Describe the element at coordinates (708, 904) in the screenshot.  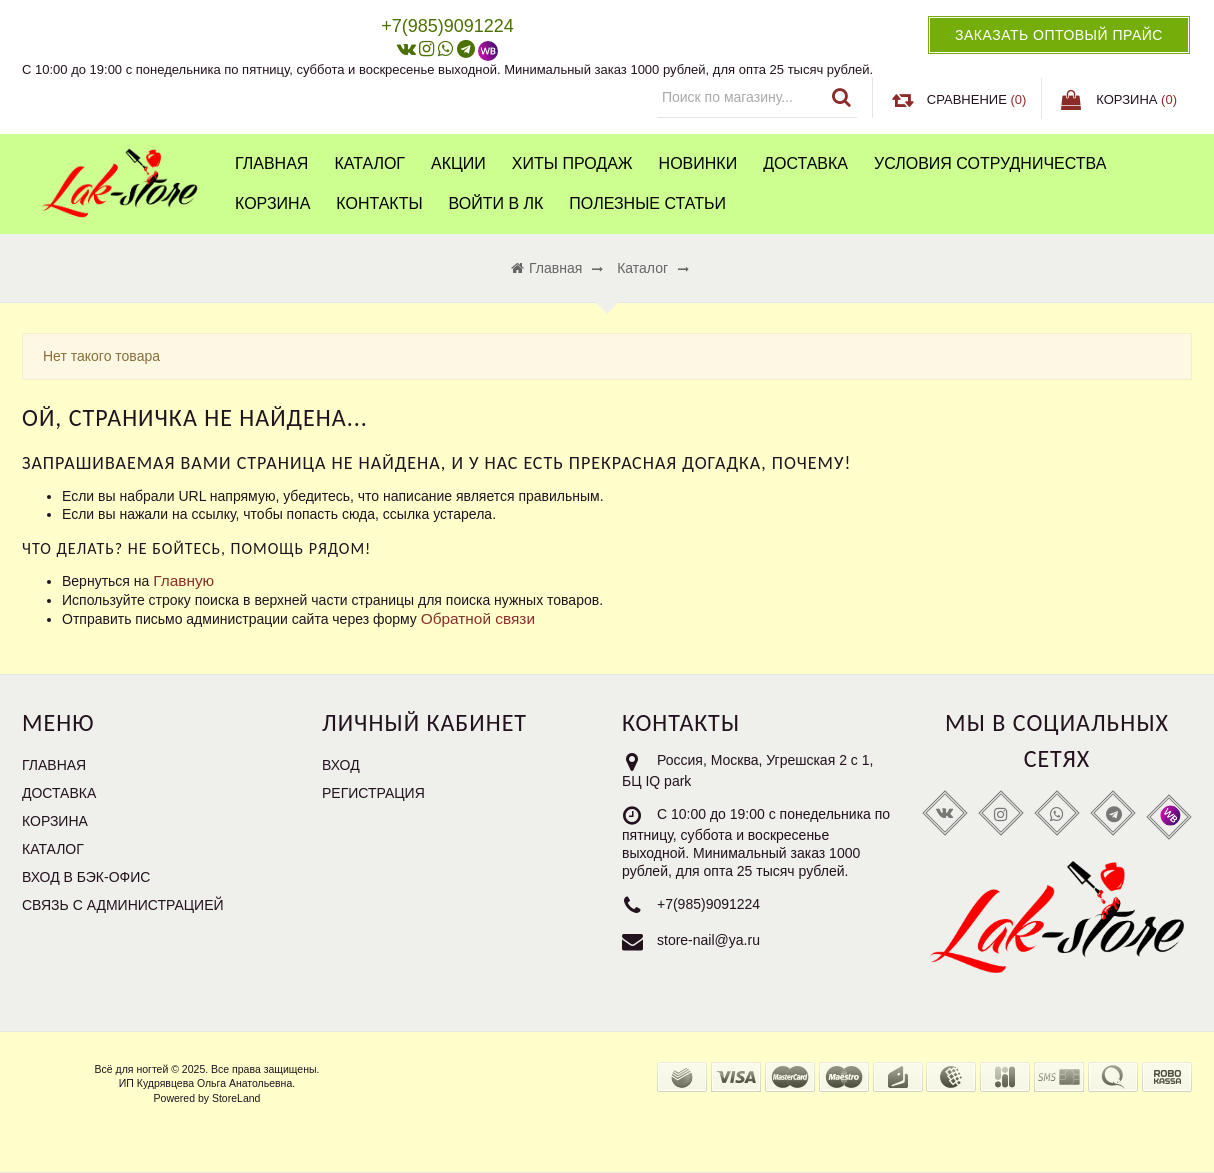
I see `+7(985)9091224` at that location.